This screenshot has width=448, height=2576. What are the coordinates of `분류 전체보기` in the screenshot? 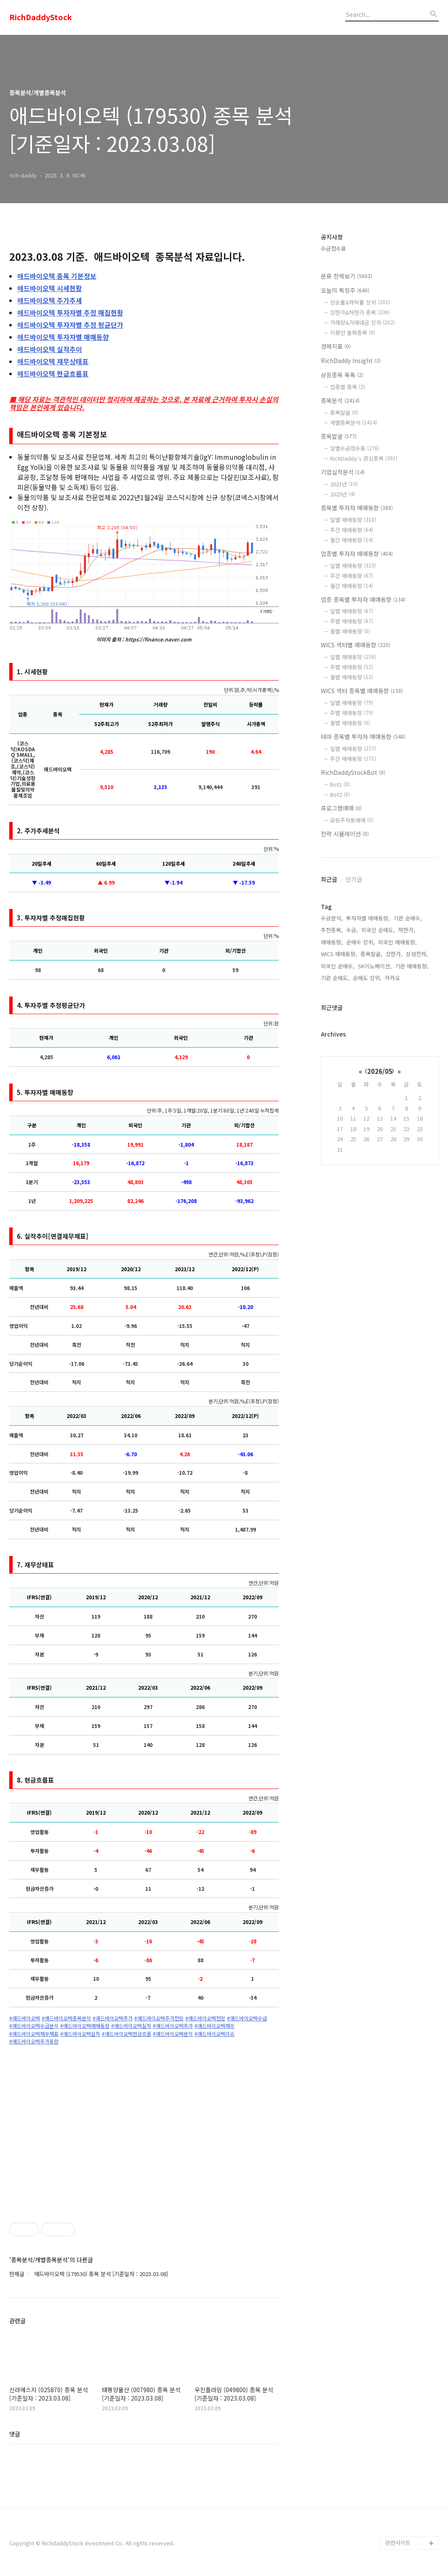 It's located at (346, 276).